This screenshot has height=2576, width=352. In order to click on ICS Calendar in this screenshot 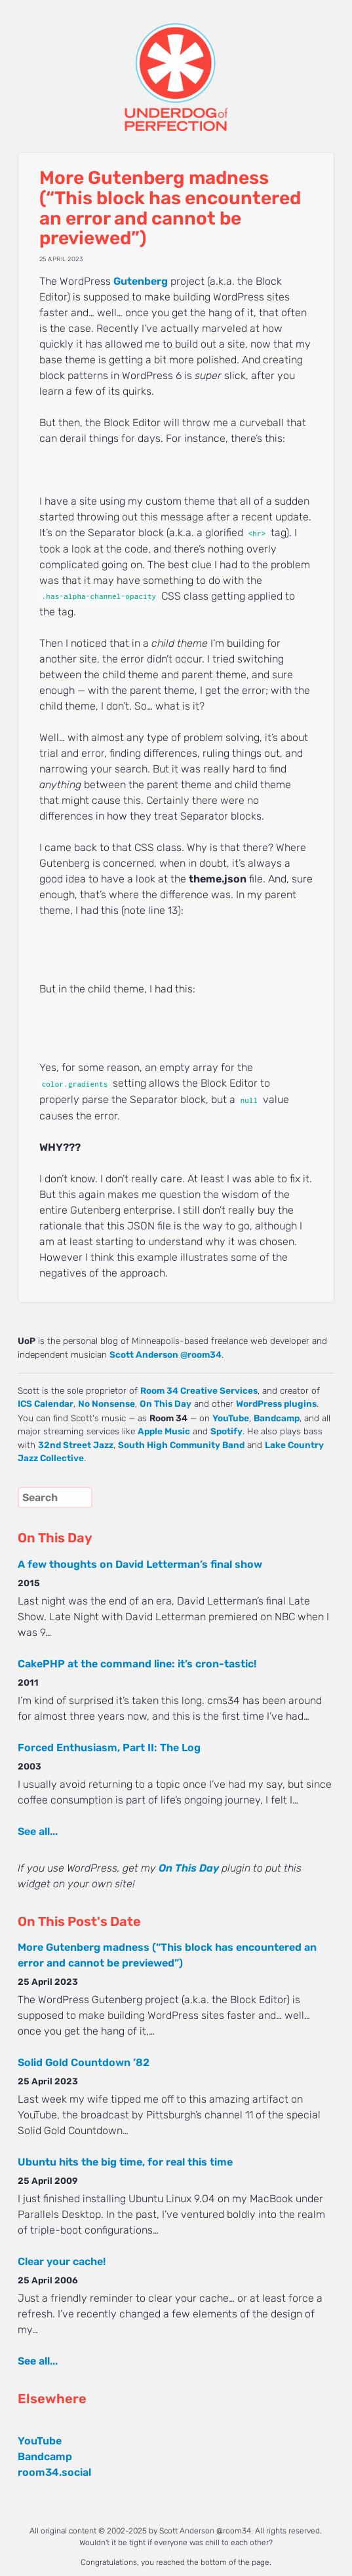, I will do `click(45, 1403)`.